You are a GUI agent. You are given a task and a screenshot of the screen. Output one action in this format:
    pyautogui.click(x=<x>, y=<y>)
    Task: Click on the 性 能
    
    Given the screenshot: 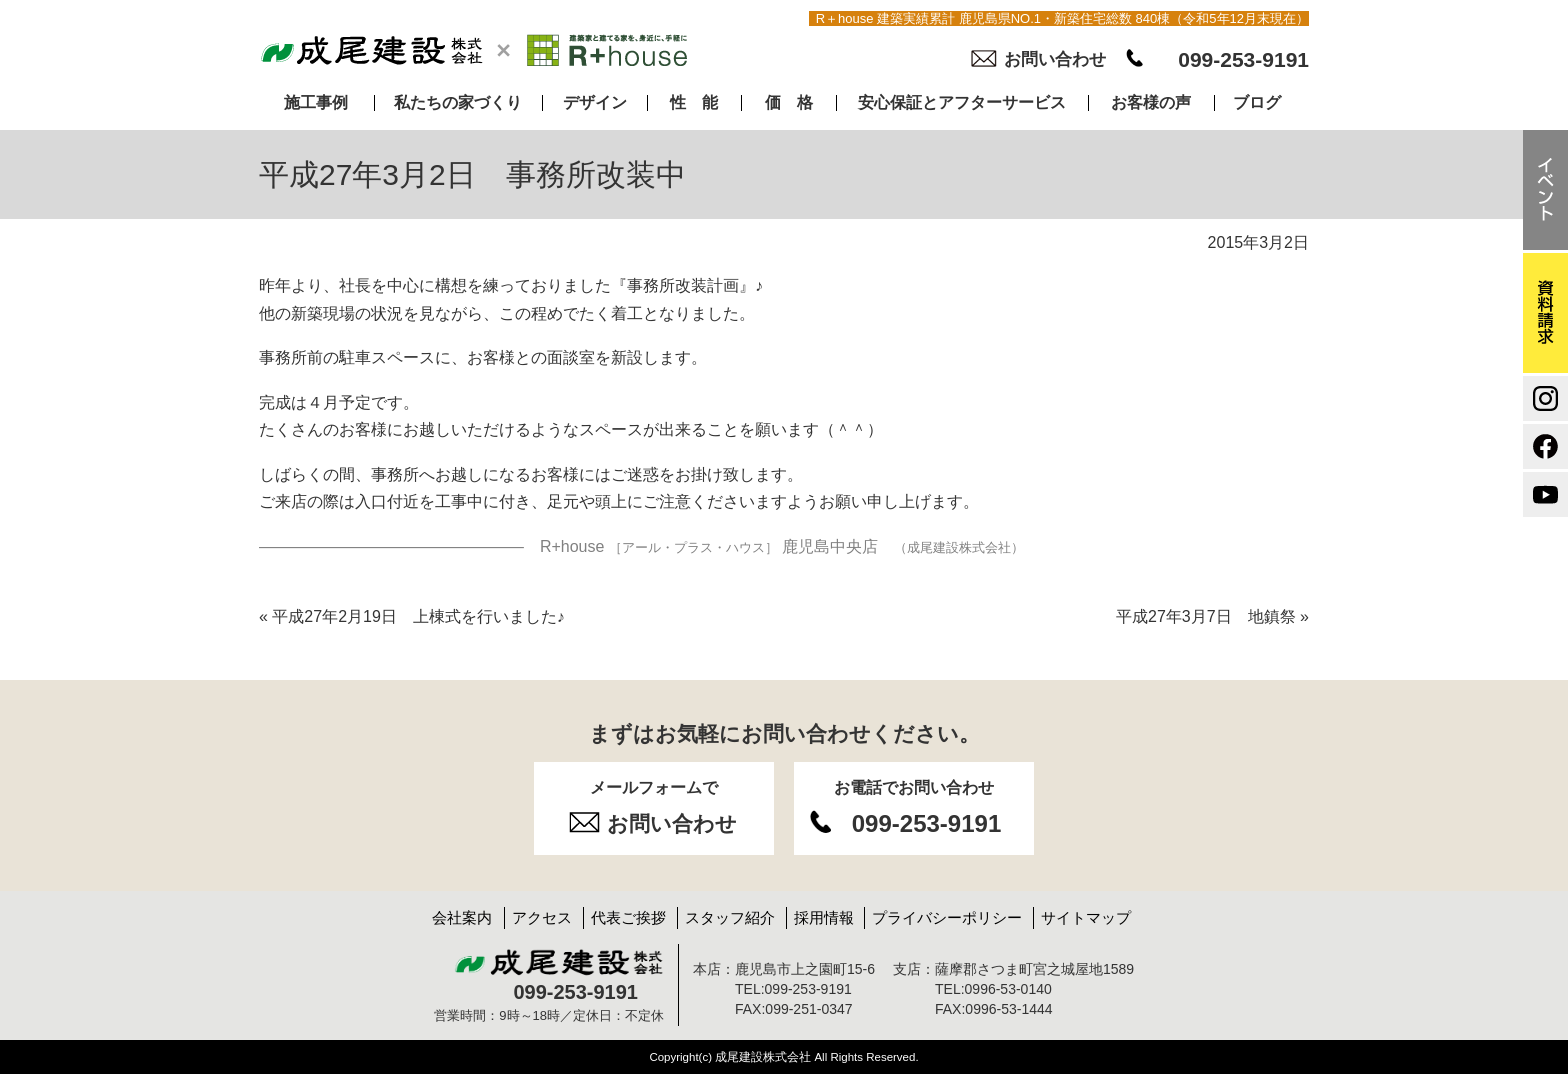 What is the action you would take?
    pyautogui.click(x=694, y=103)
    